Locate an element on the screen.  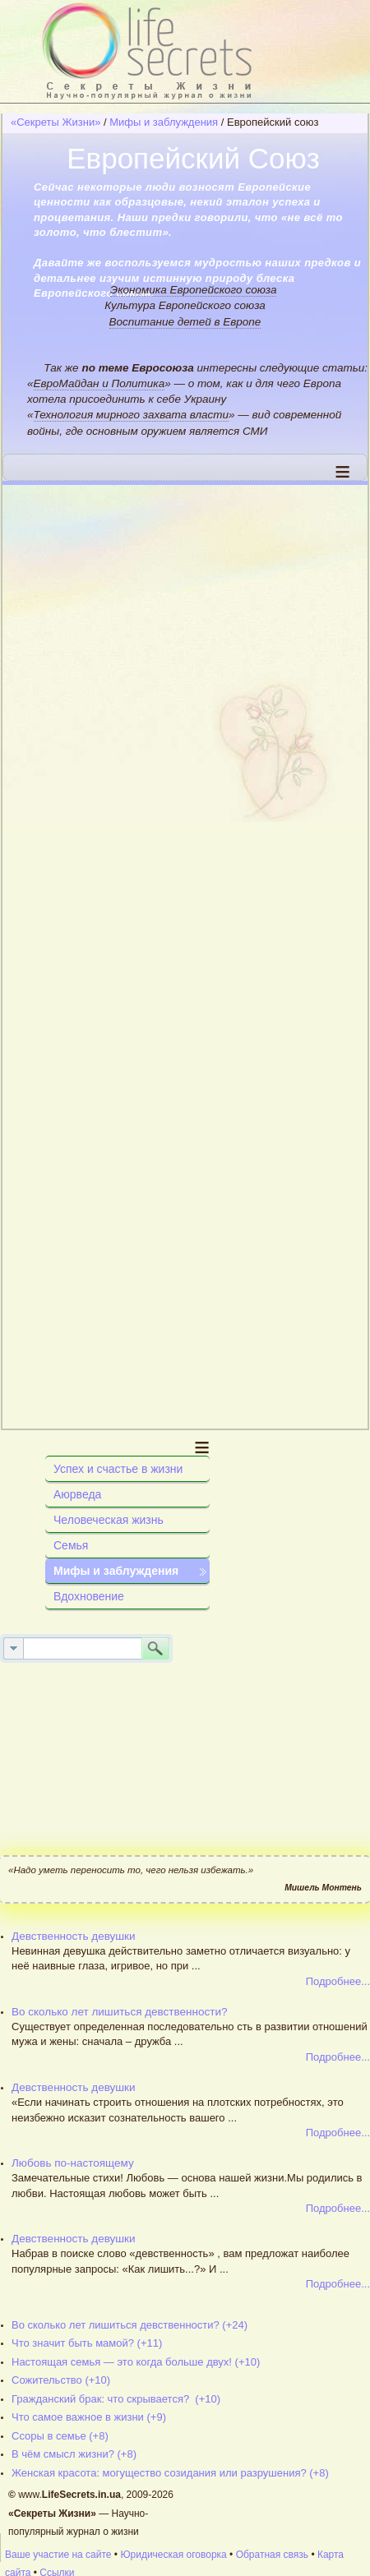
Что значит быть мамой? (+11) is located at coordinates (87, 2343).